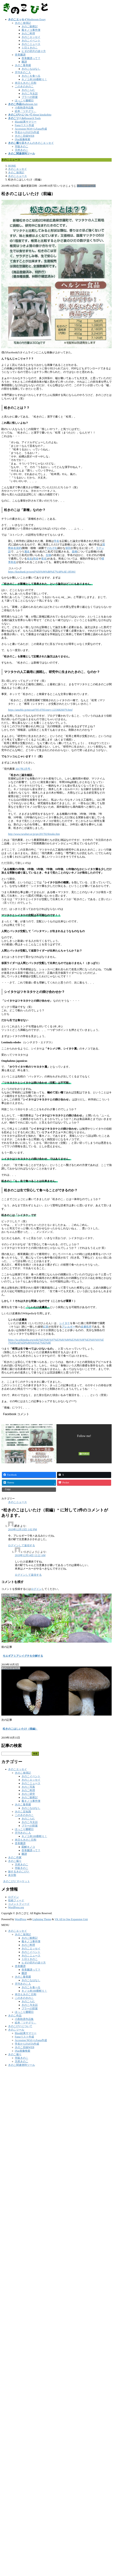 The height and width of the screenshot is (2576, 113). What do you see at coordinates (24, 86) in the screenshot?
I see `このきのきのこ` at bounding box center [24, 86].